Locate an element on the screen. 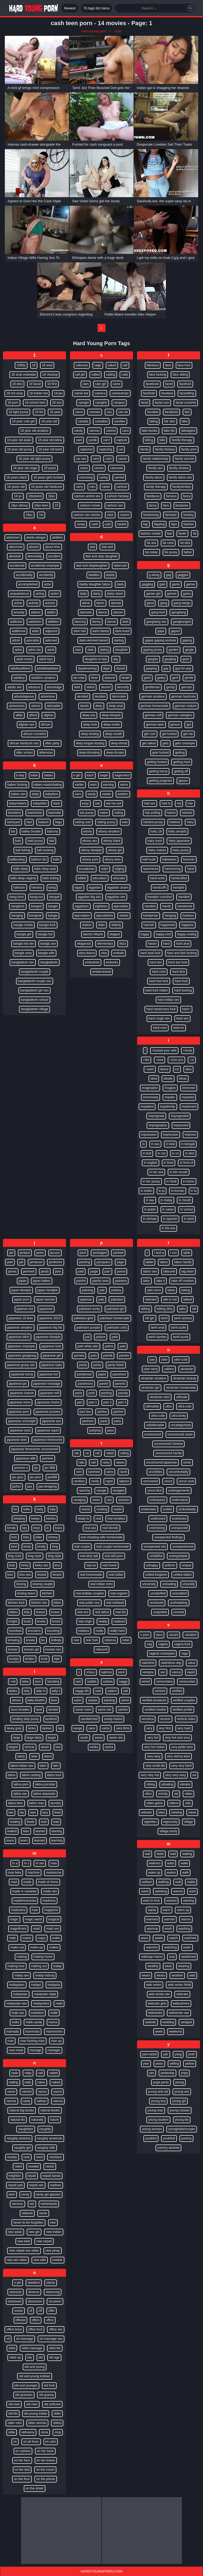  after party is located at coordinates (52, 743).